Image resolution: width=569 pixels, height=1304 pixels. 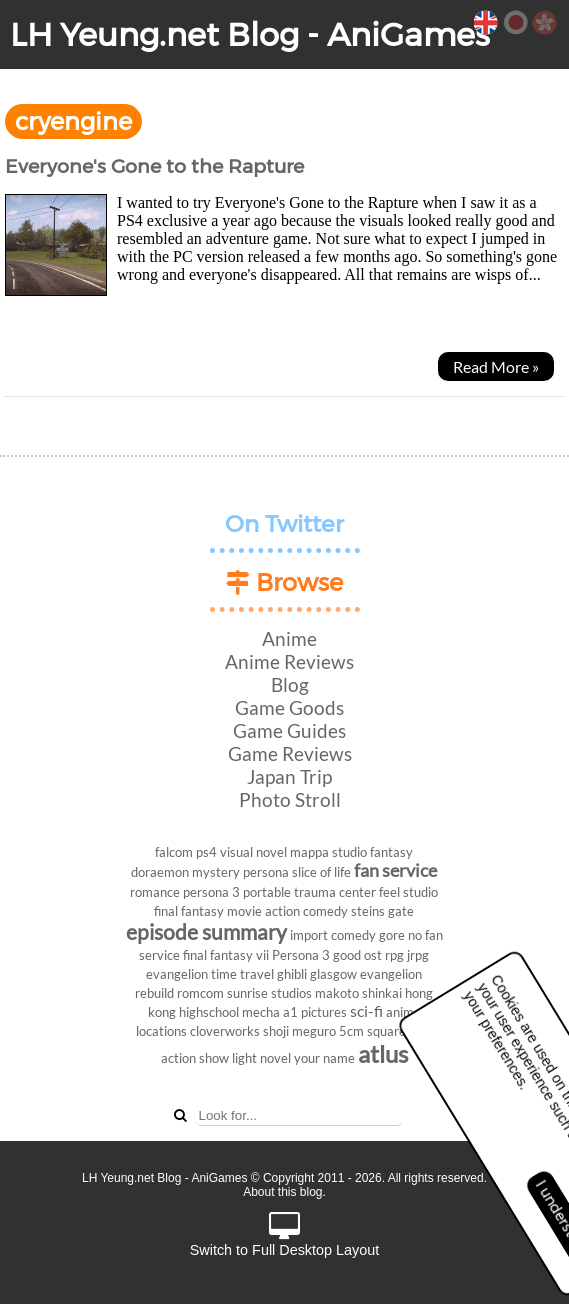 What do you see at coordinates (309, 935) in the screenshot?
I see `import` at bounding box center [309, 935].